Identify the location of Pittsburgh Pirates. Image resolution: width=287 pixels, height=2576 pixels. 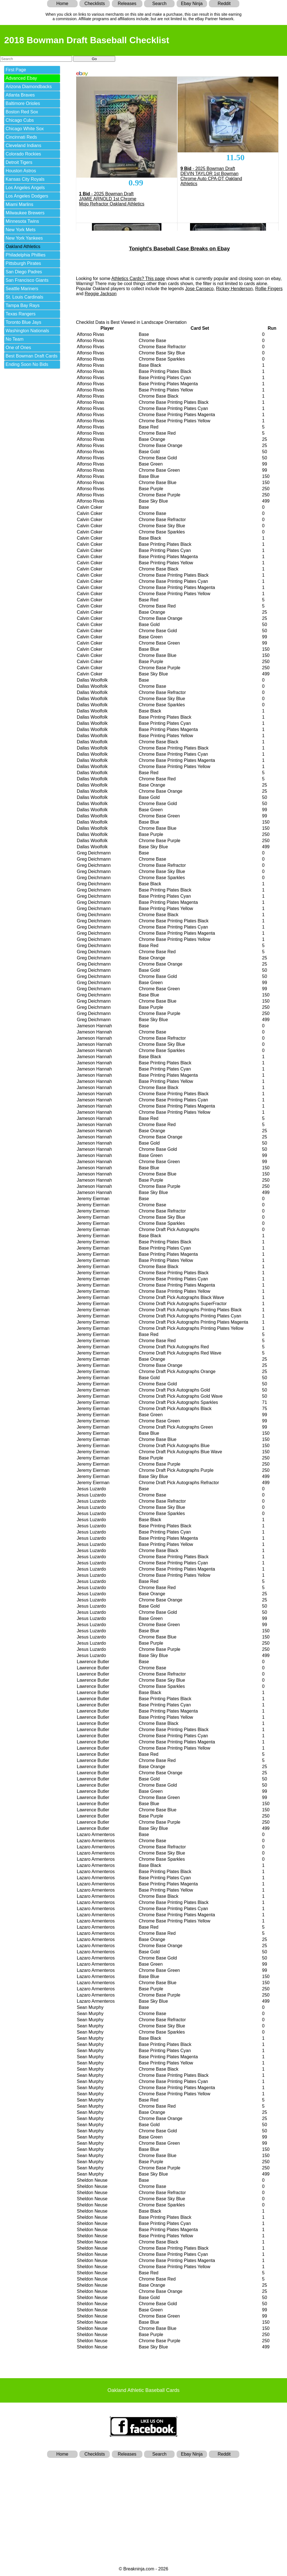
(23, 263).